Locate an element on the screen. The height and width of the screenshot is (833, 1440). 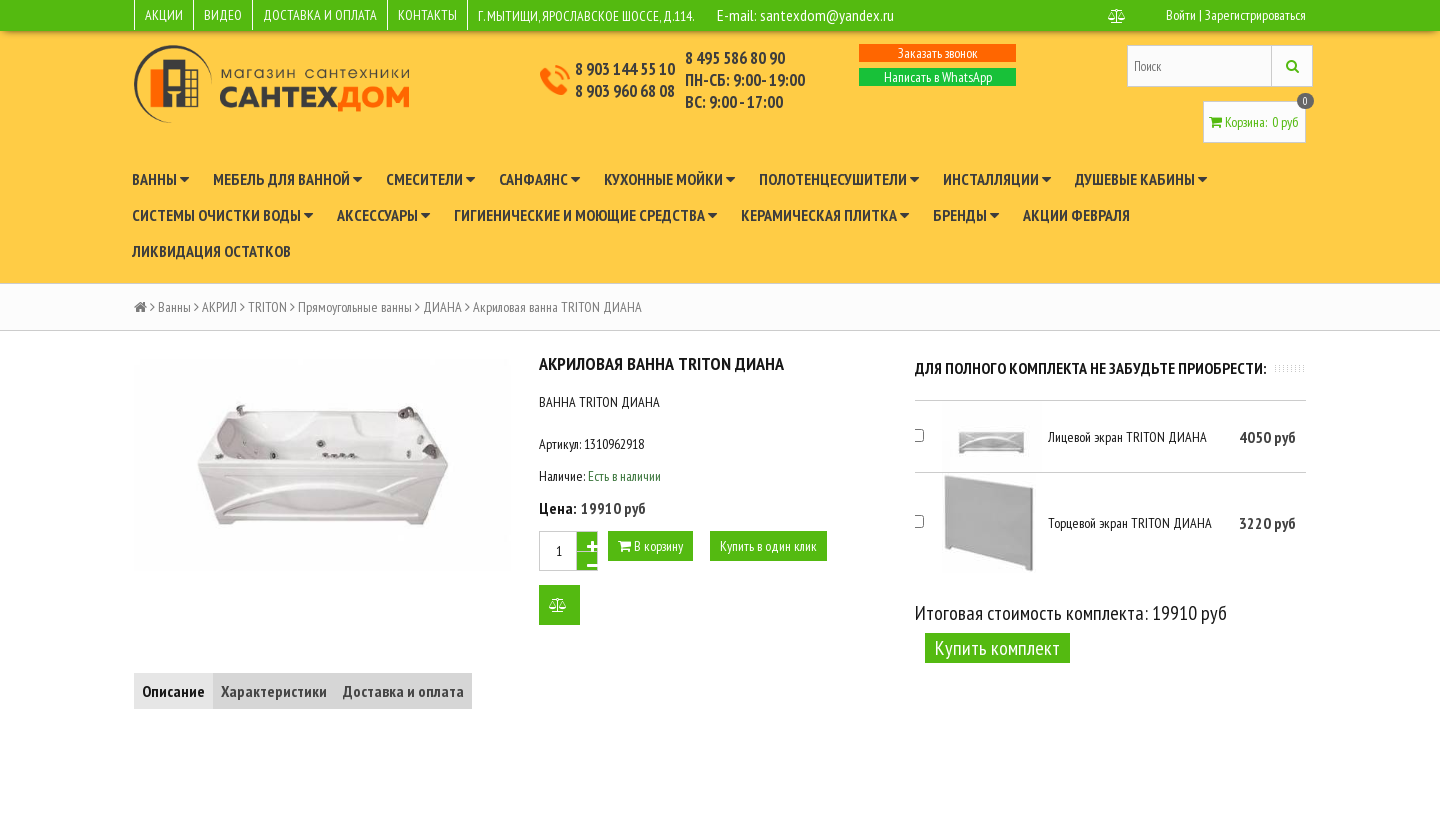
Инсталляции is located at coordinates (997, 179).